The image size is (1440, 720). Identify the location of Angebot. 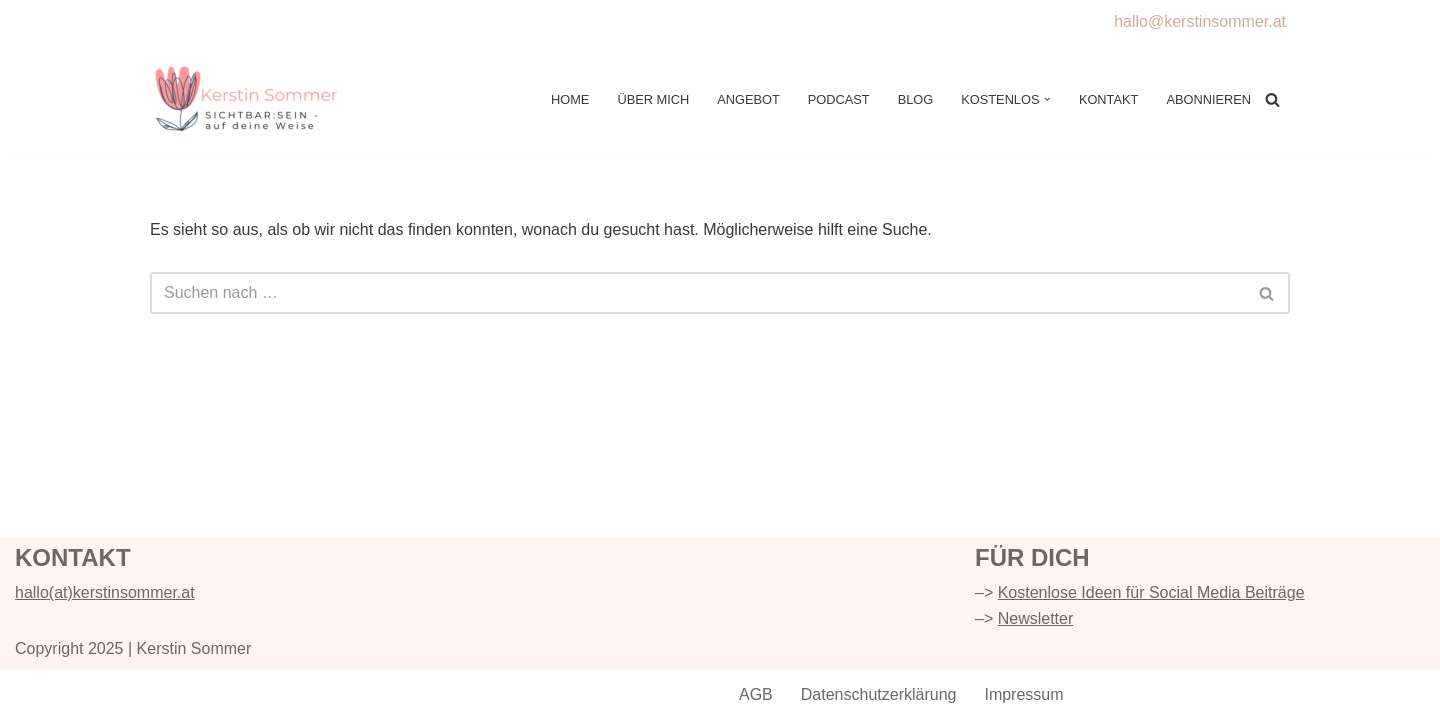
(748, 99).